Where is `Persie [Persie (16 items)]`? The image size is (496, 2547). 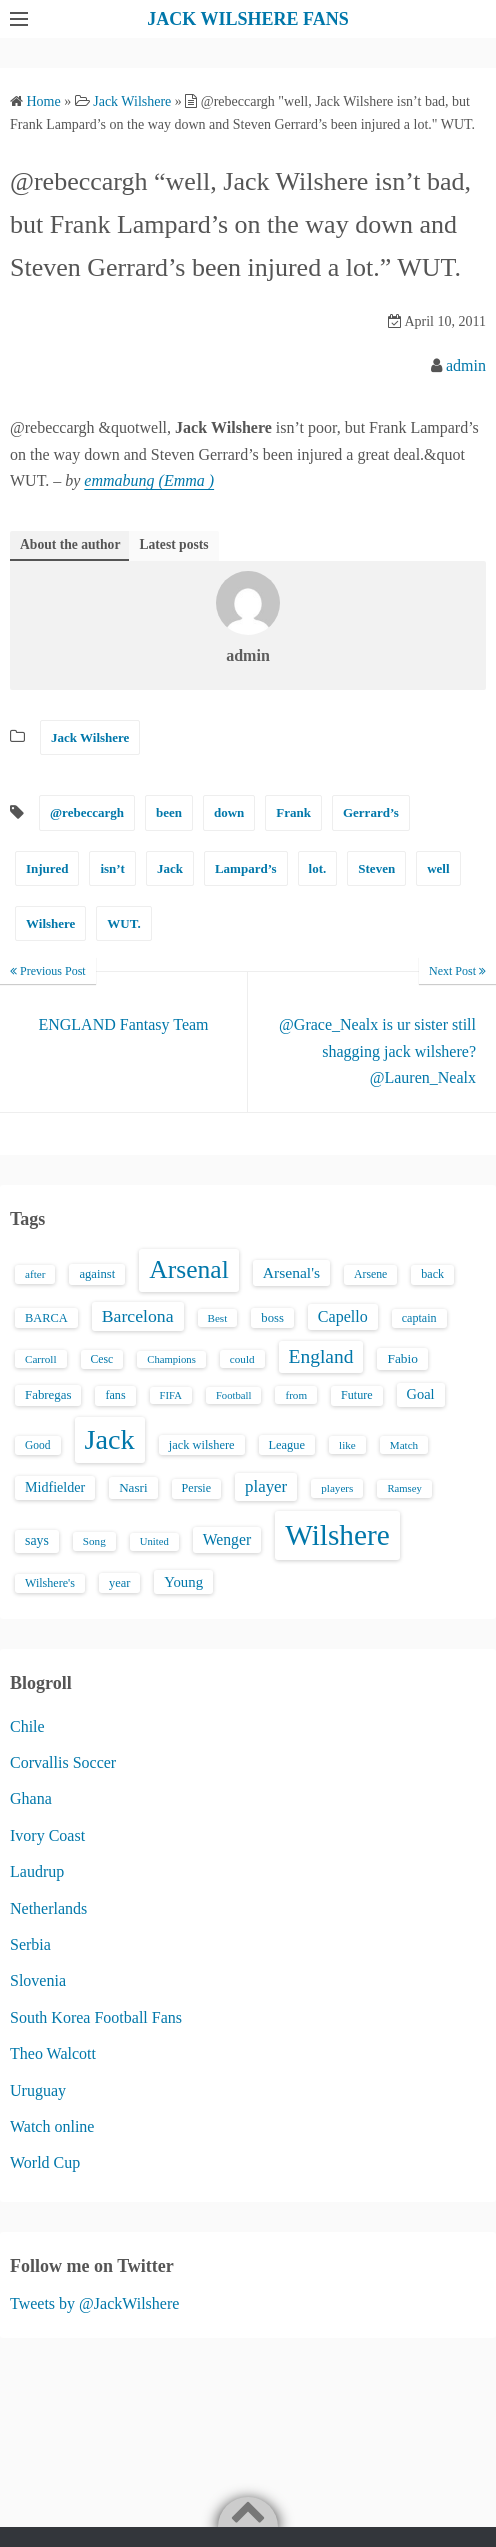
Persie [Persie (16 items)] is located at coordinates (196, 1488).